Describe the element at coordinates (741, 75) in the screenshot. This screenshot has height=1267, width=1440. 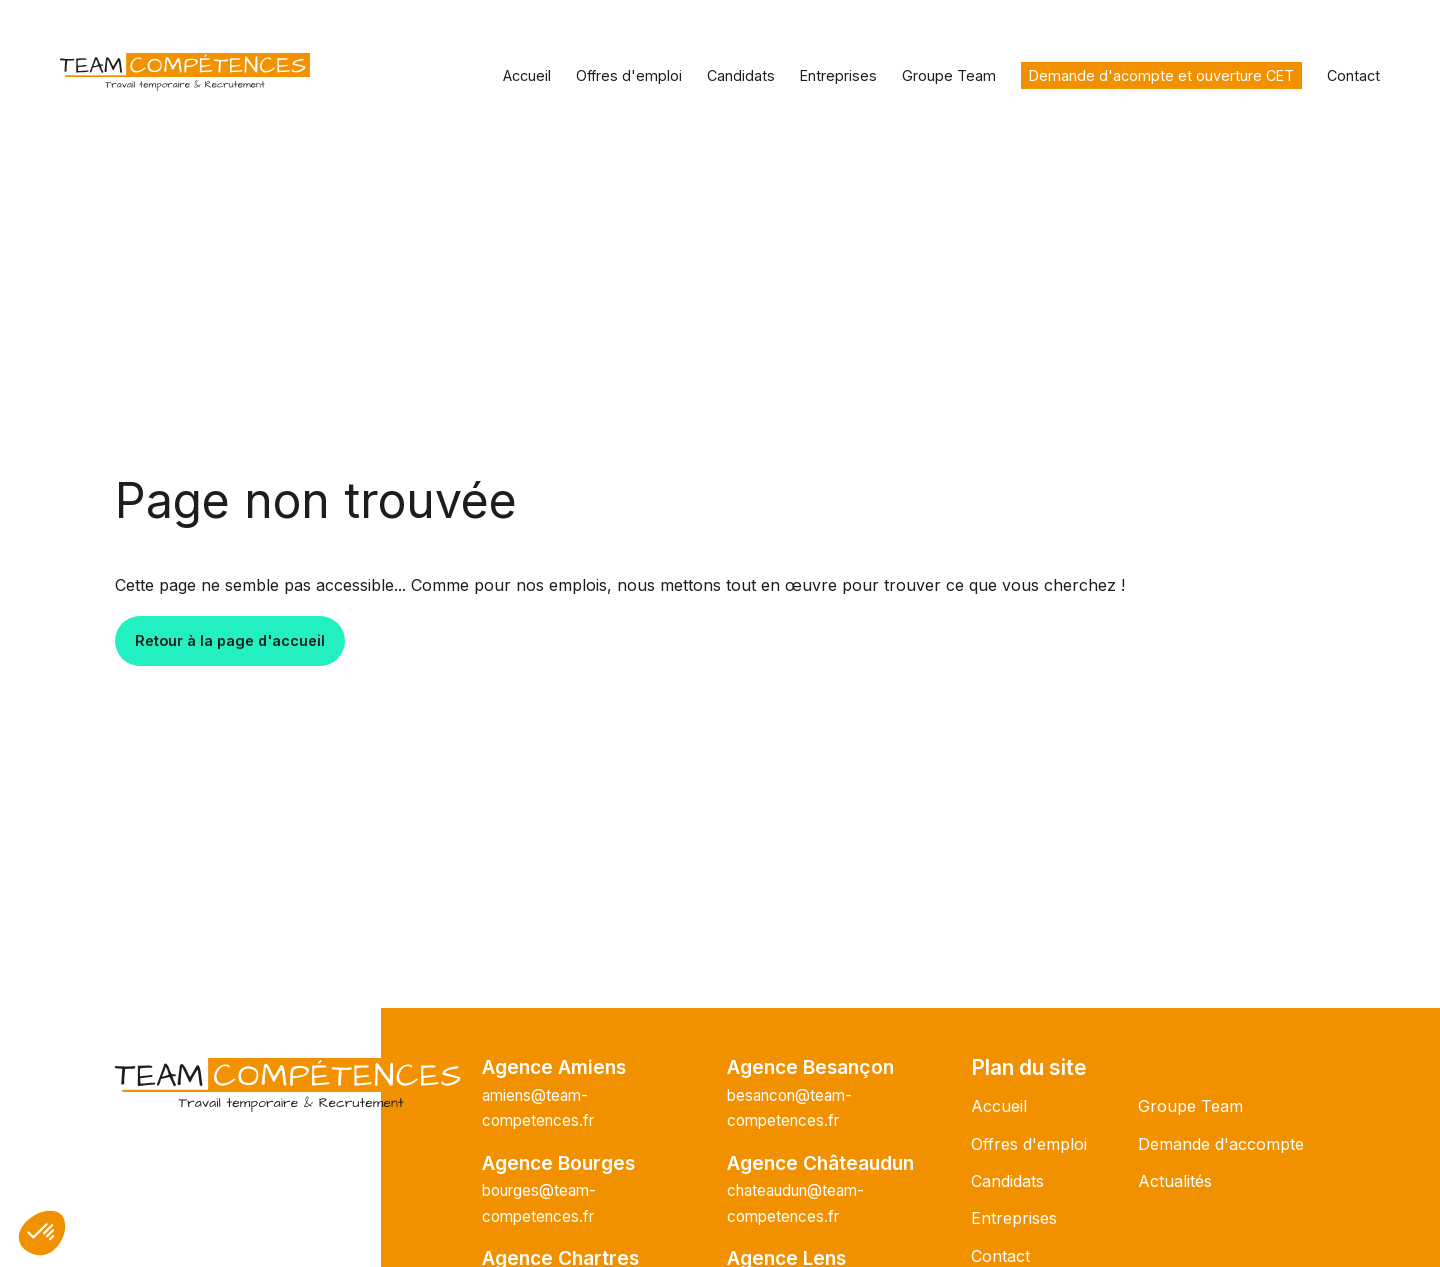
I see `Candidats` at that location.